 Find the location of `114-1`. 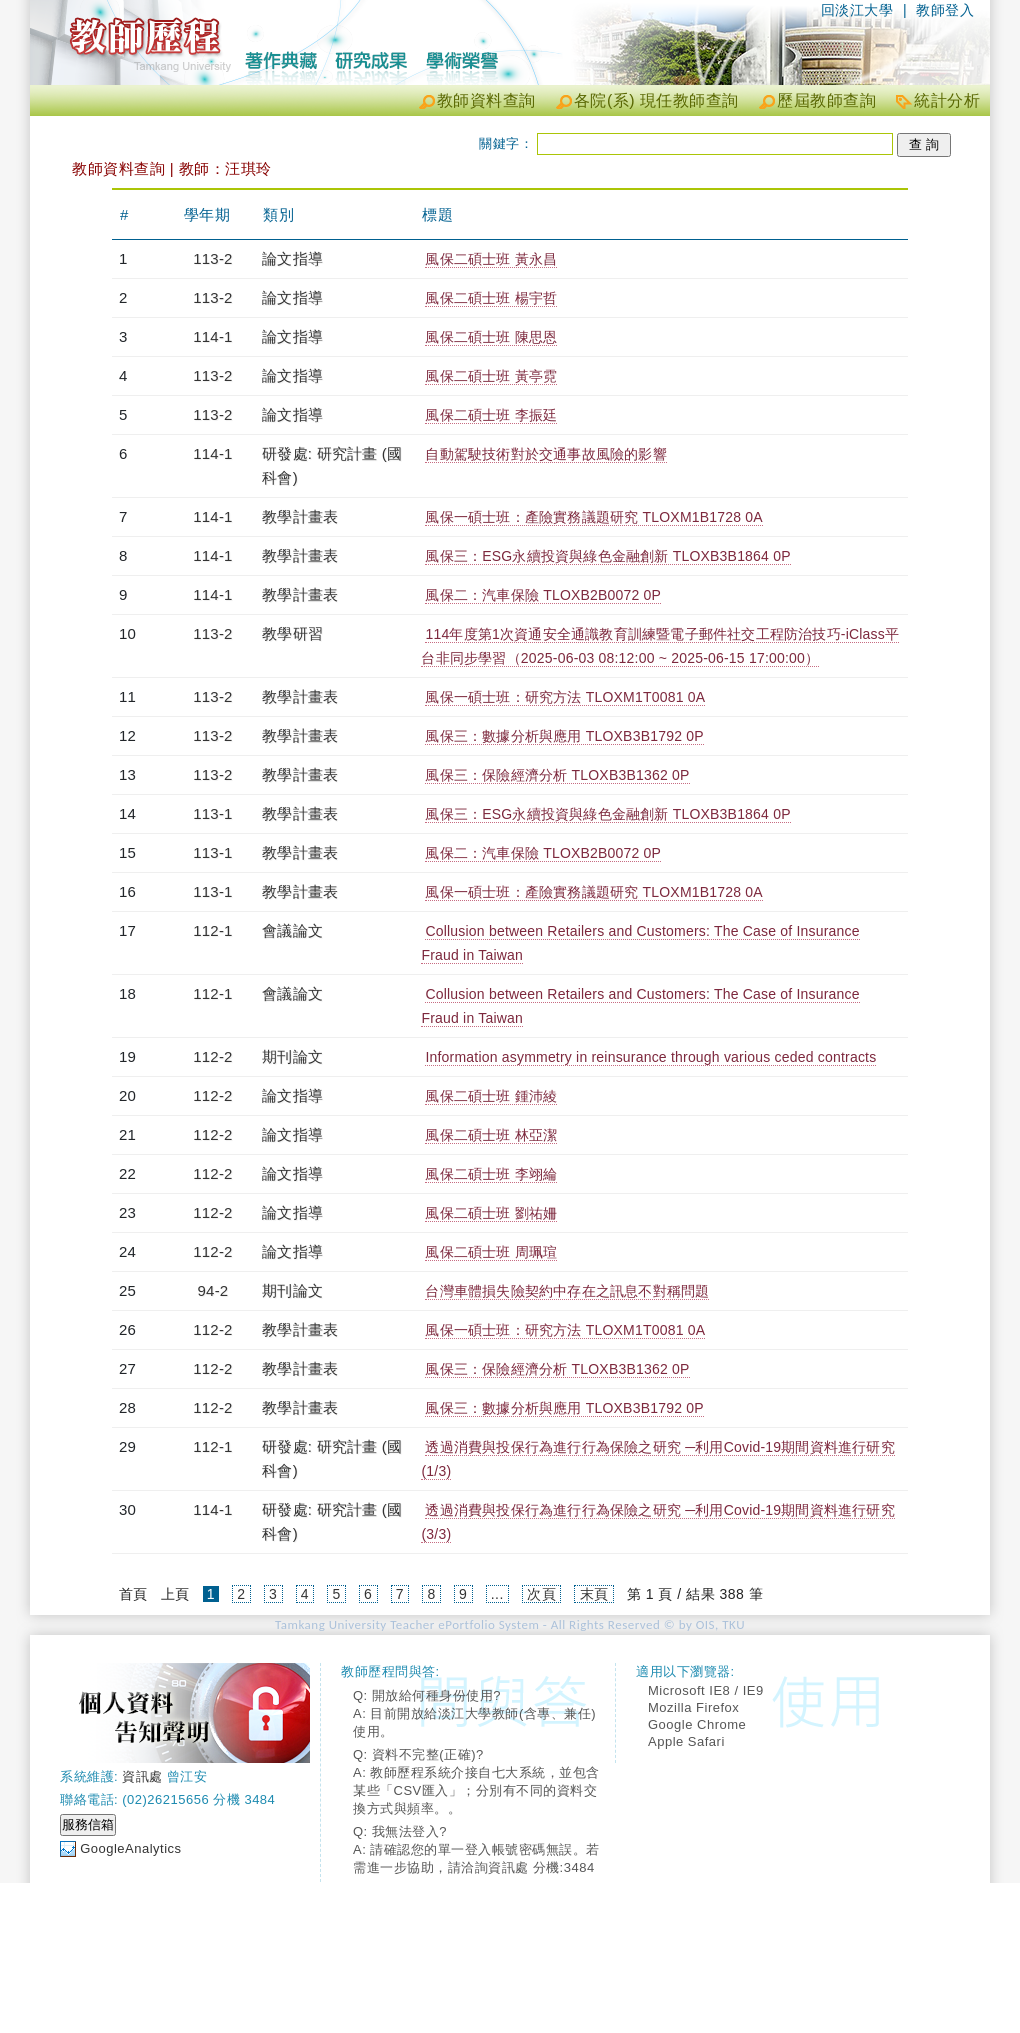

114-1 is located at coordinates (212, 336).